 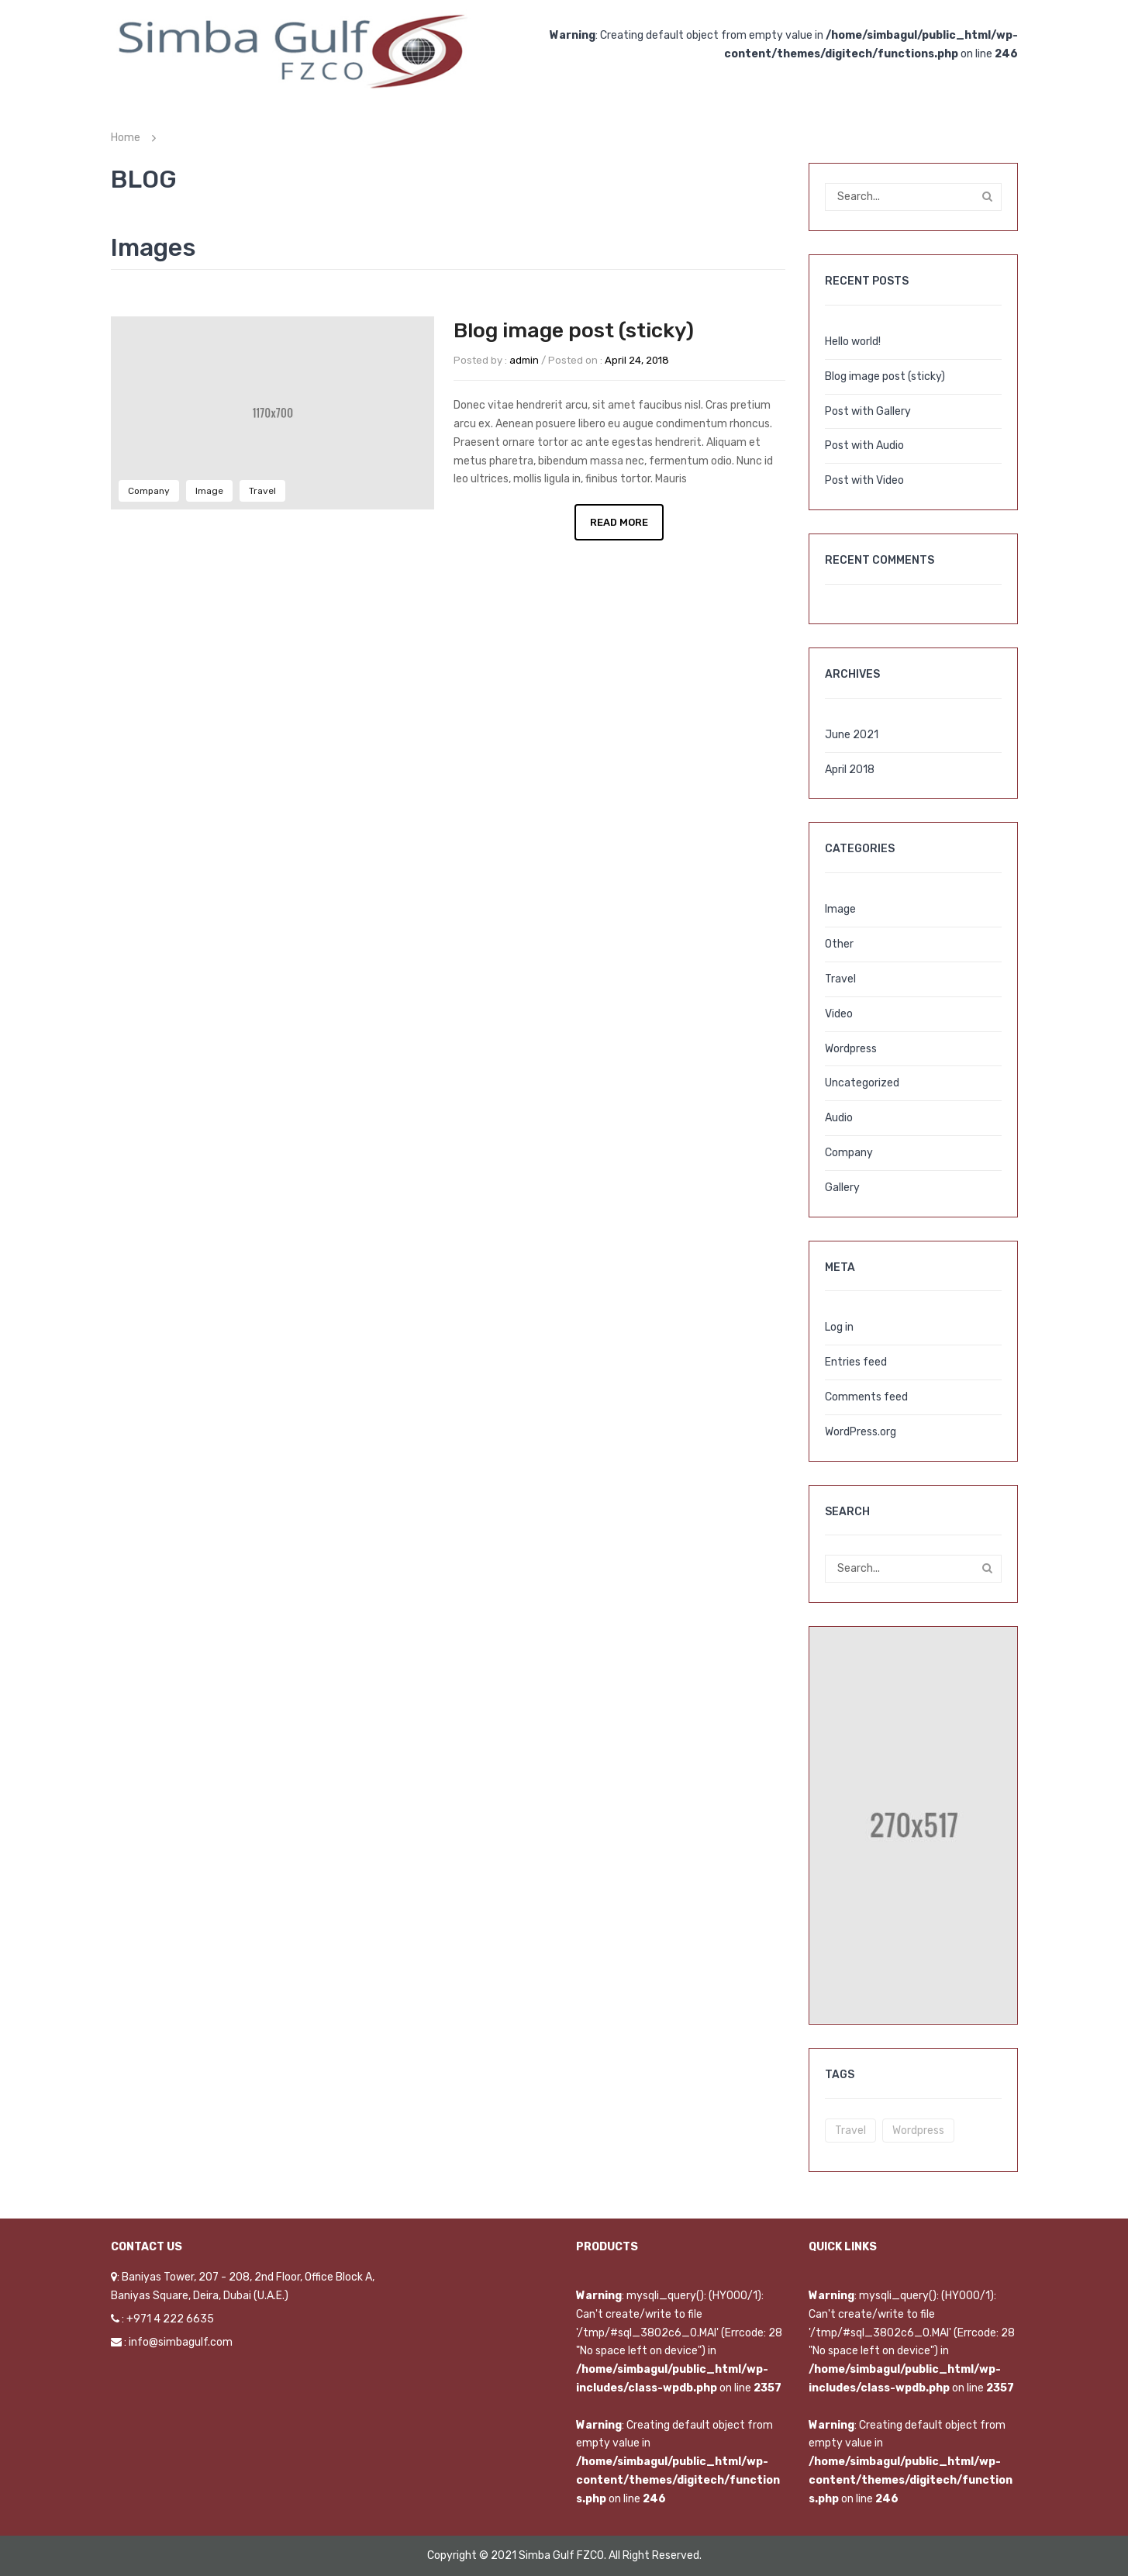 I want to click on Home, so click(x=125, y=137).